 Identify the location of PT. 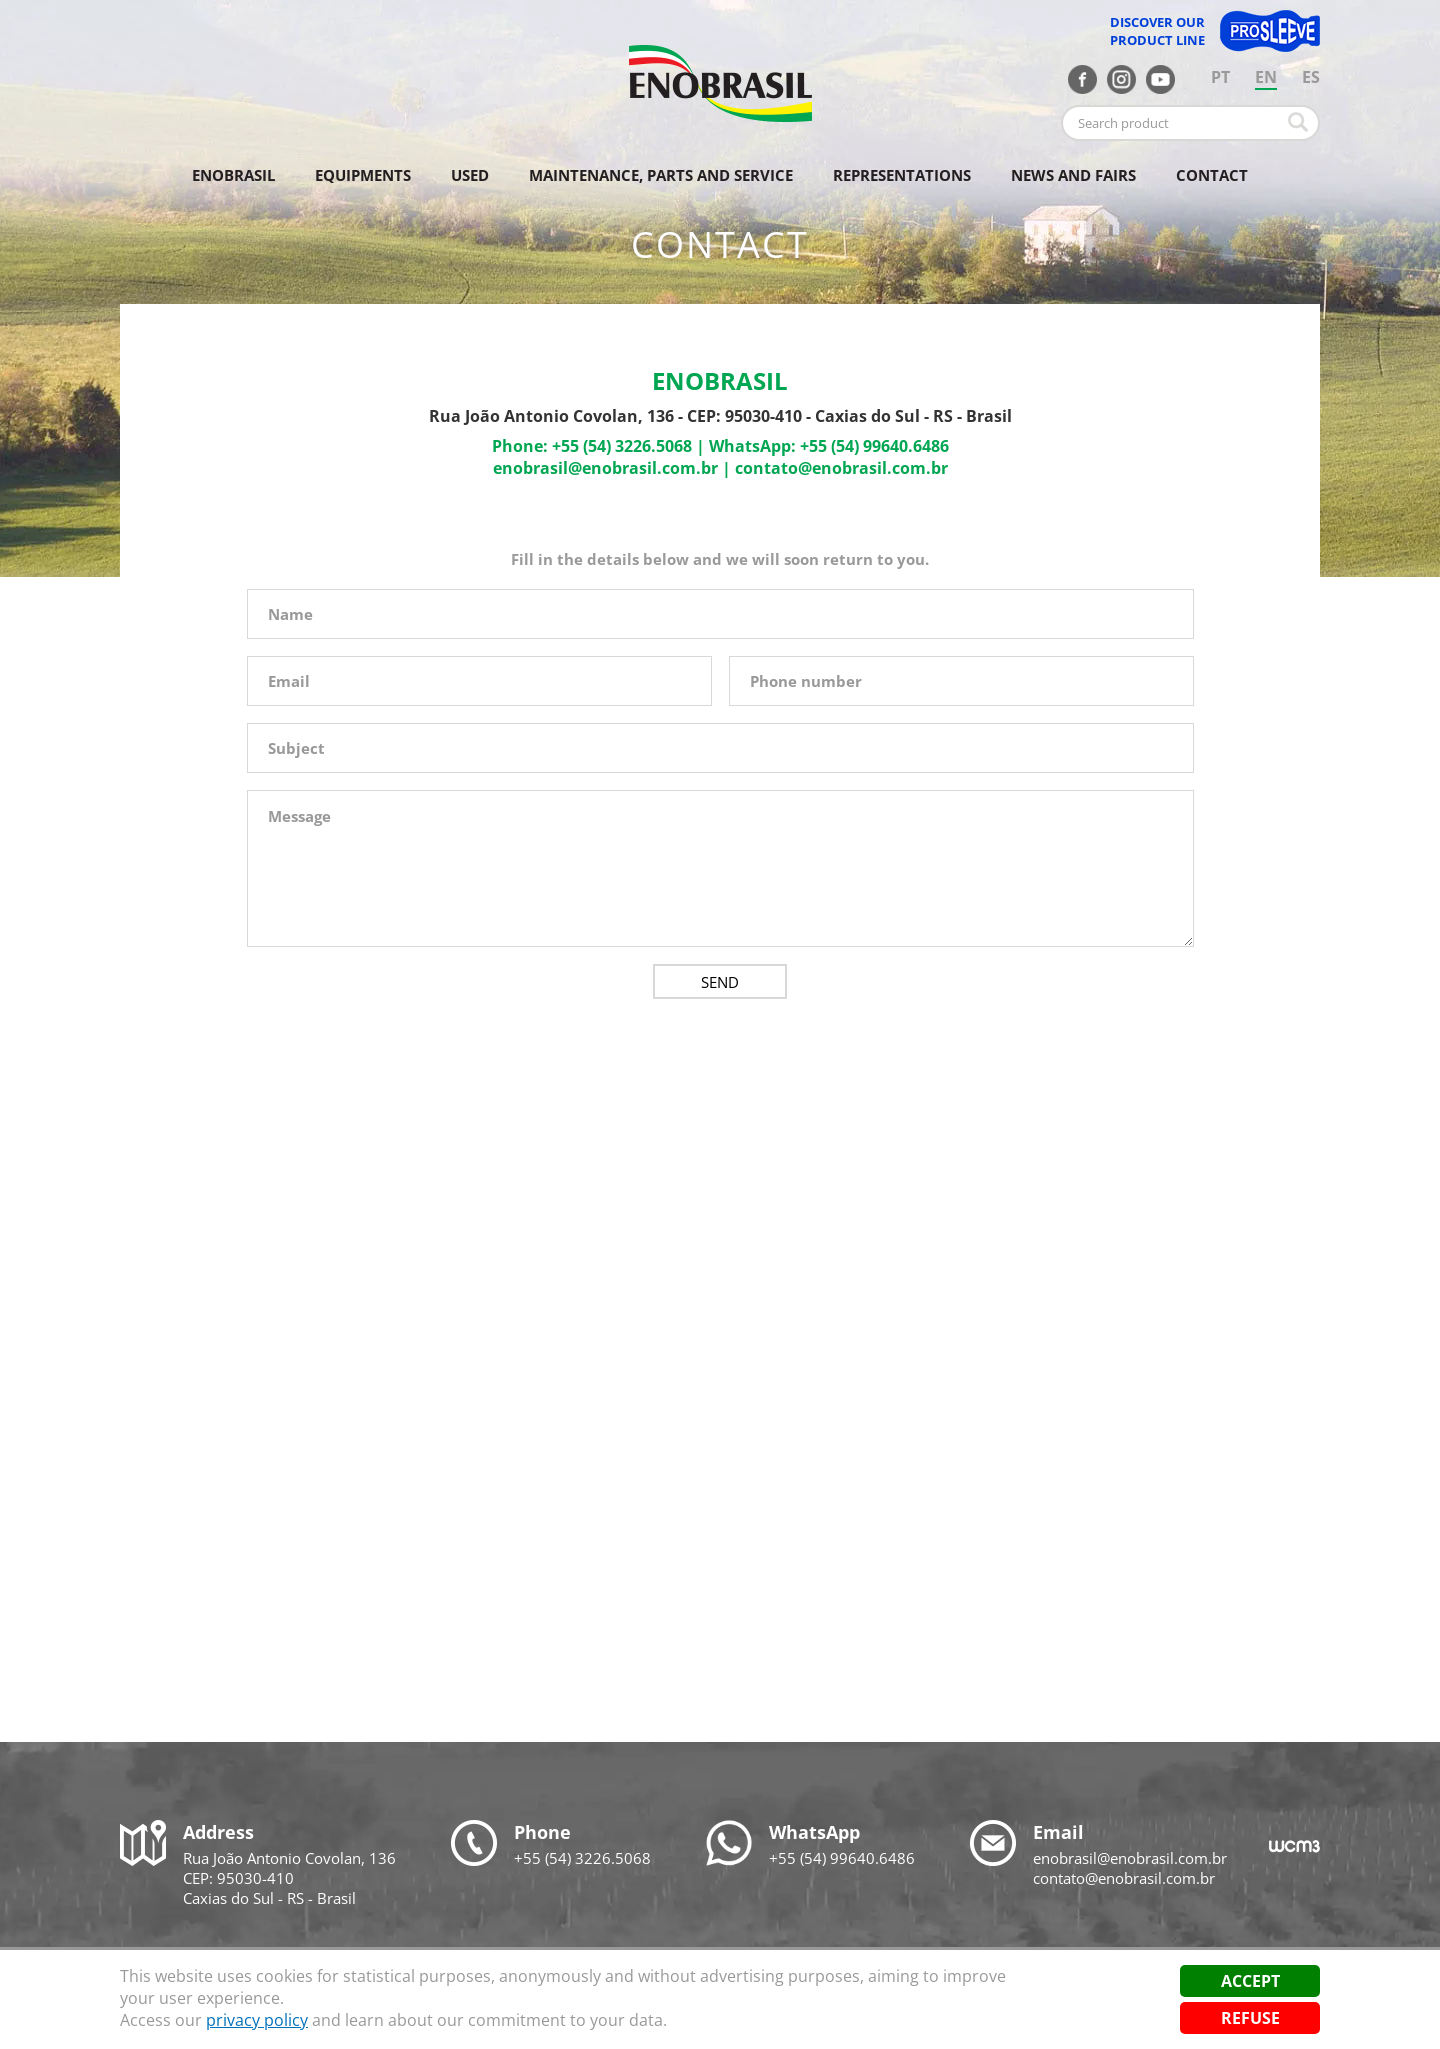
(1220, 77).